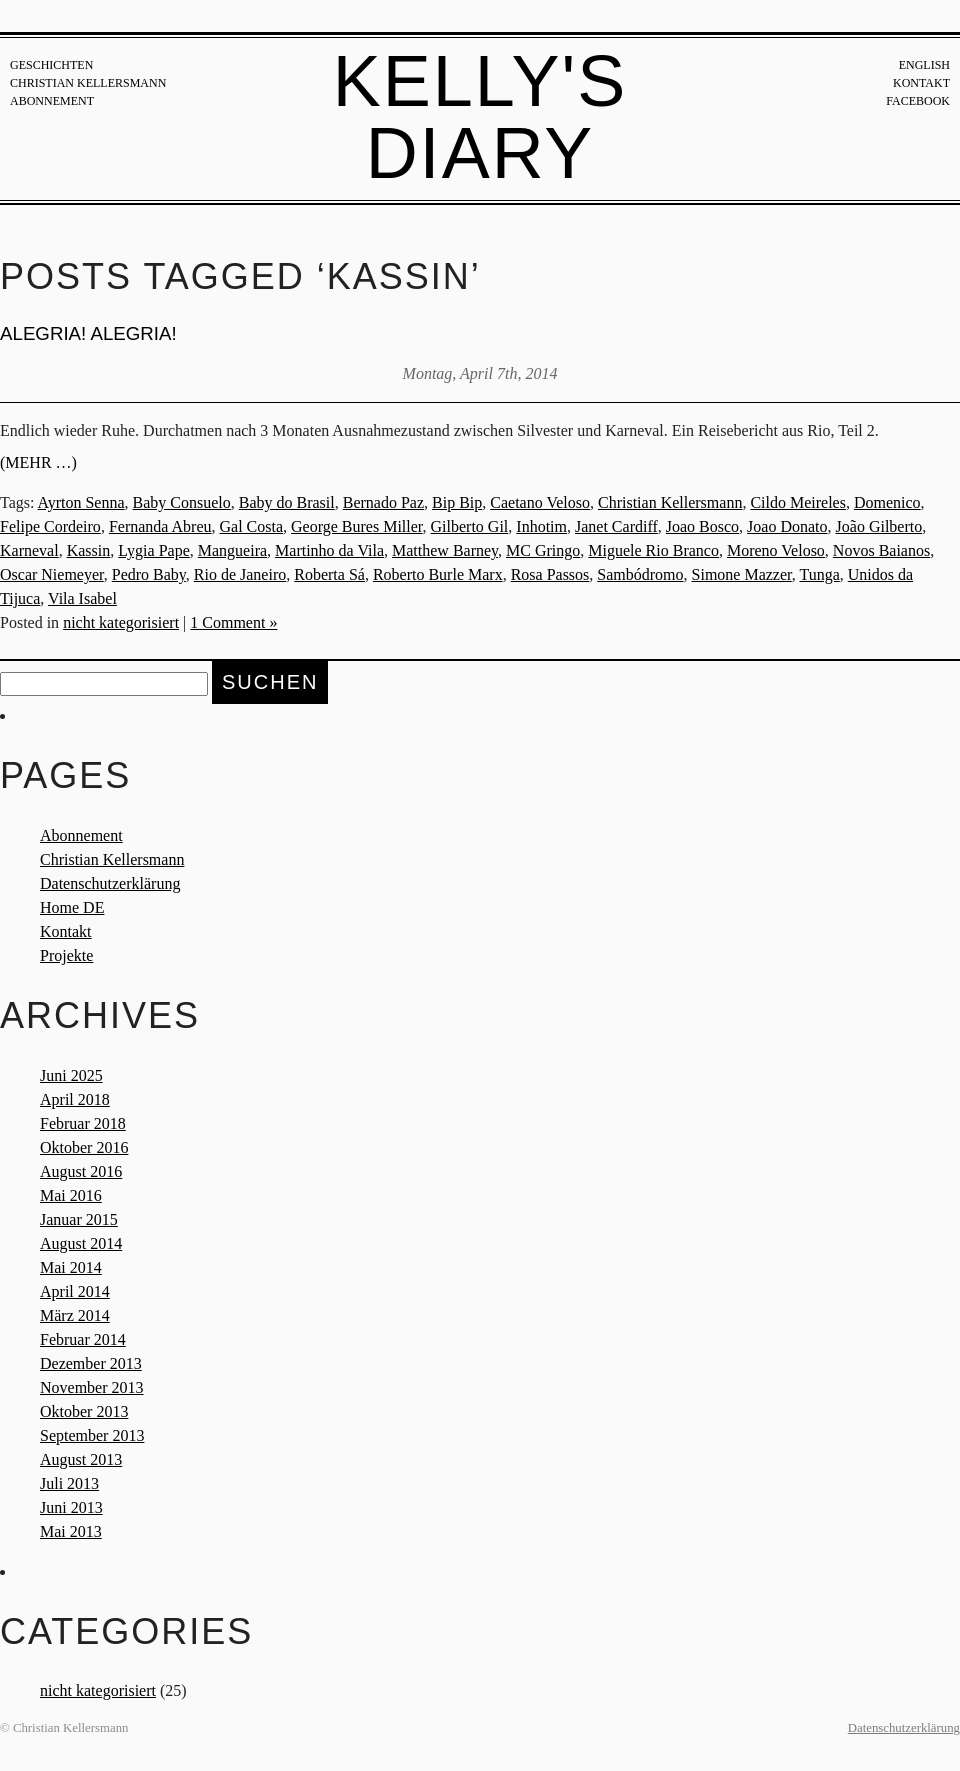  Describe the element at coordinates (84, 1147) in the screenshot. I see `Oktober 2016` at that location.